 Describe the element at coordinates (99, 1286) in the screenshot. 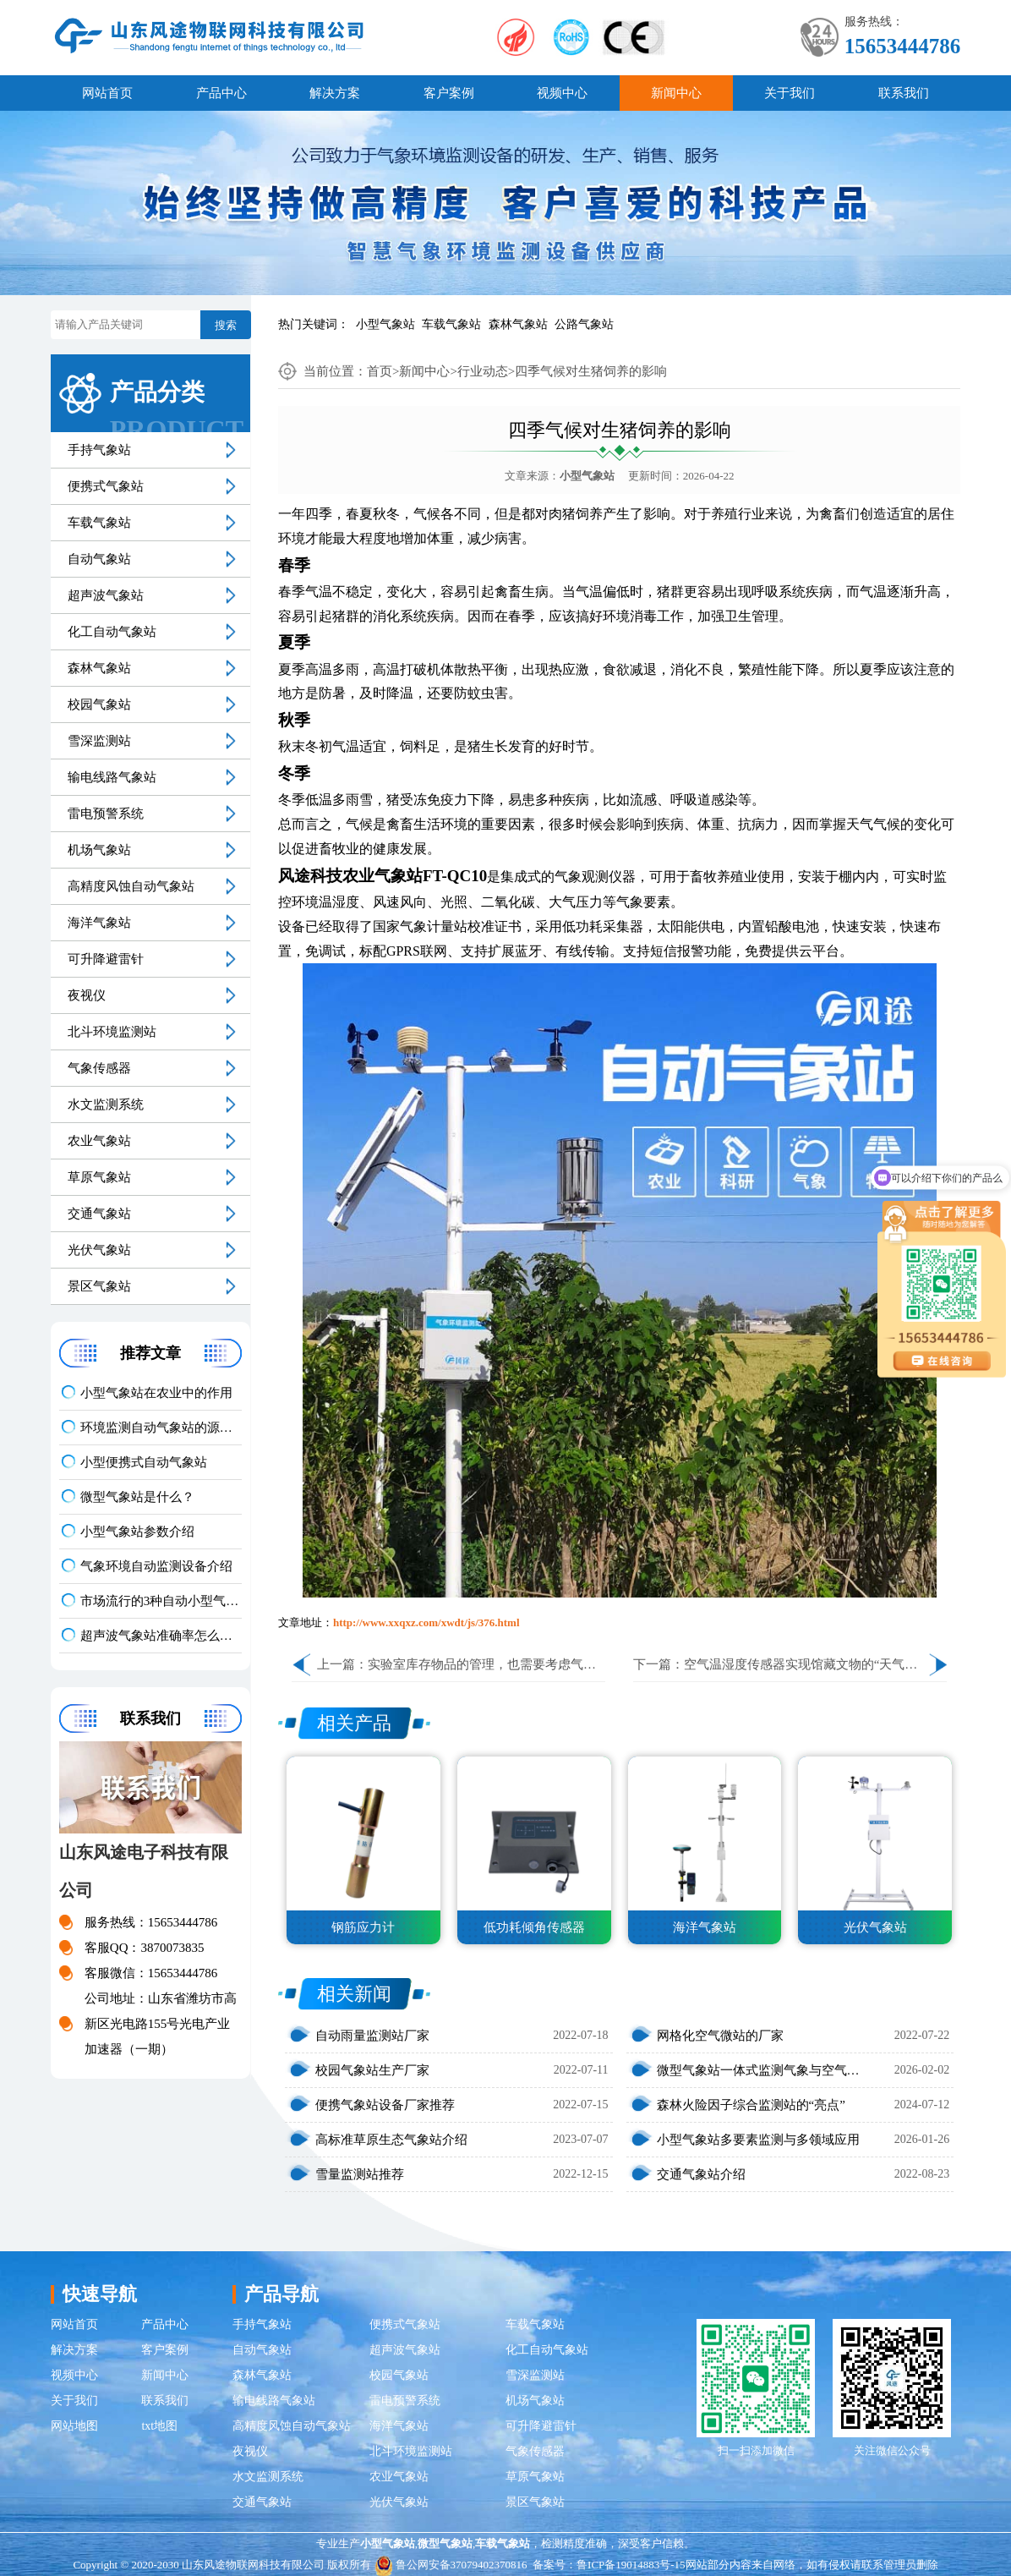

I see `景区气象站` at that location.